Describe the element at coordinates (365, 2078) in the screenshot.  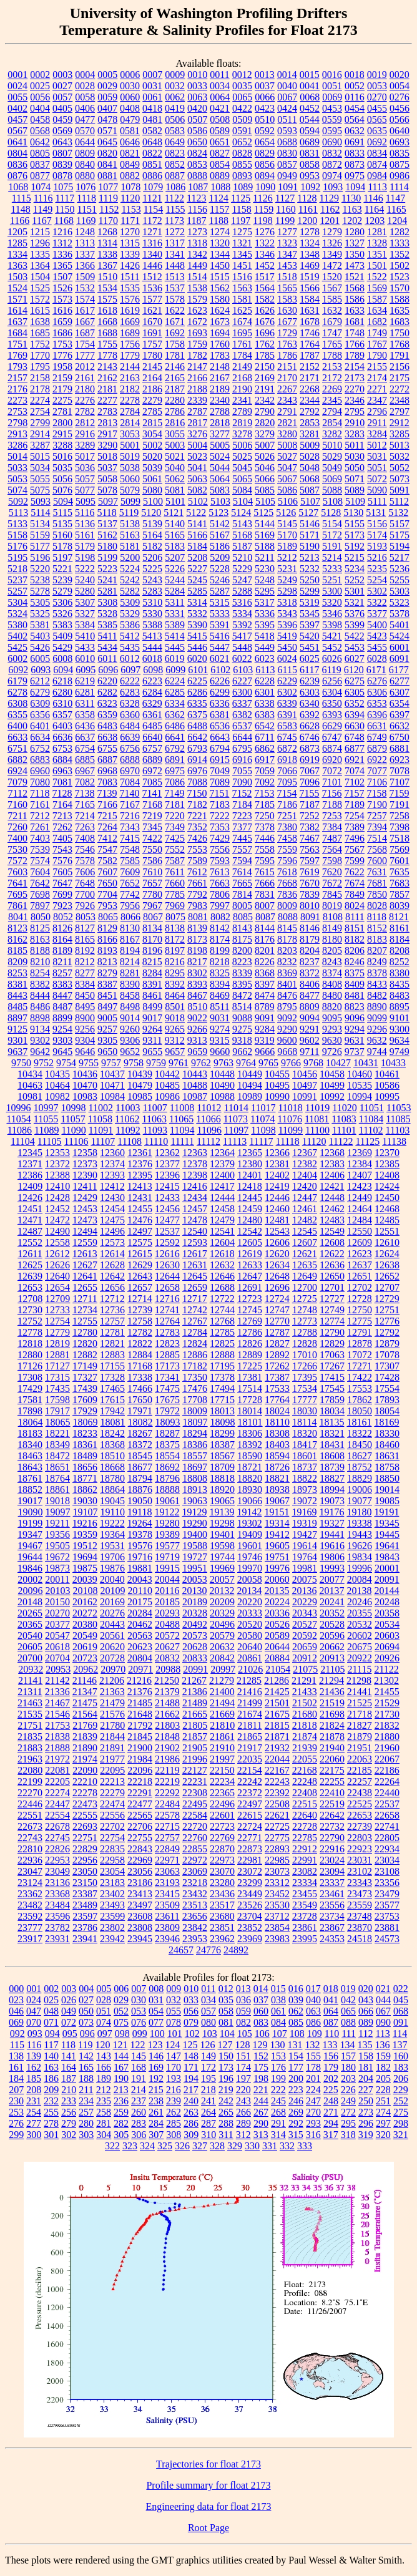
I see `204` at that location.